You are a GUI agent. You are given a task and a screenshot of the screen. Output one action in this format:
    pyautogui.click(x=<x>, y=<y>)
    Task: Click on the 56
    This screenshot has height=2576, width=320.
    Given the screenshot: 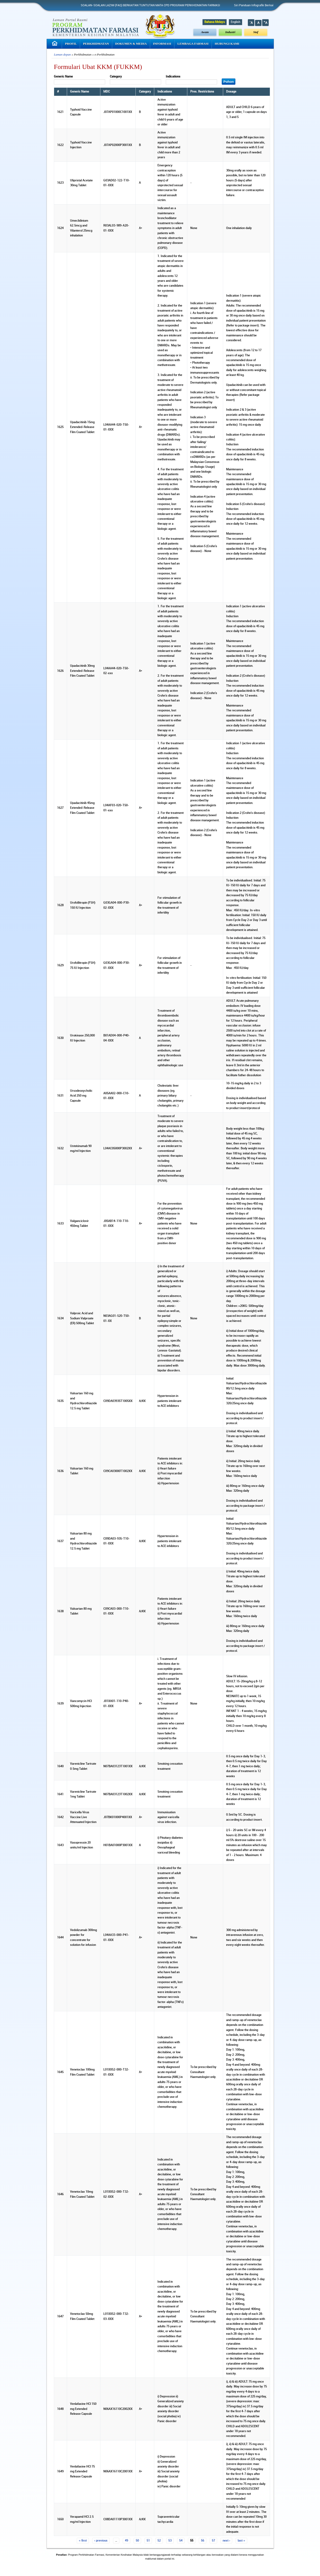 What is the action you would take?
    pyautogui.click(x=202, y=2540)
    